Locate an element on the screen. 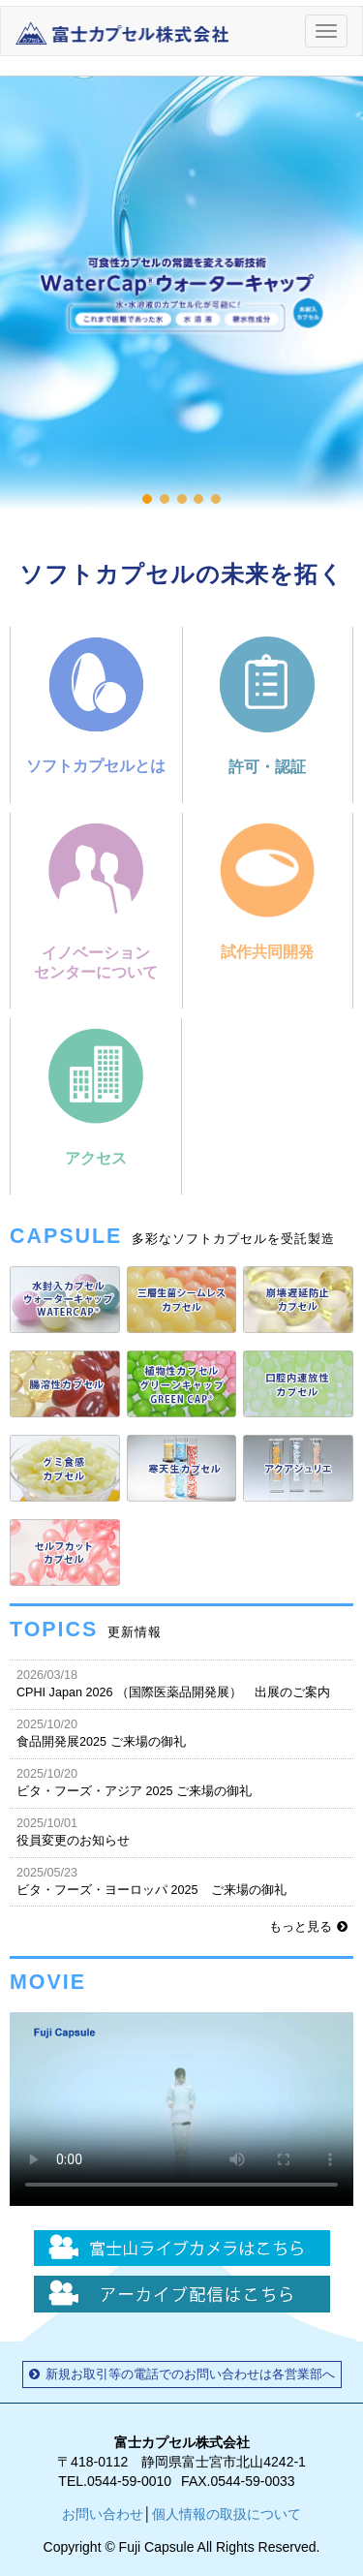 This screenshot has width=363, height=2576. お問い合わせ is located at coordinates (102, 2514).